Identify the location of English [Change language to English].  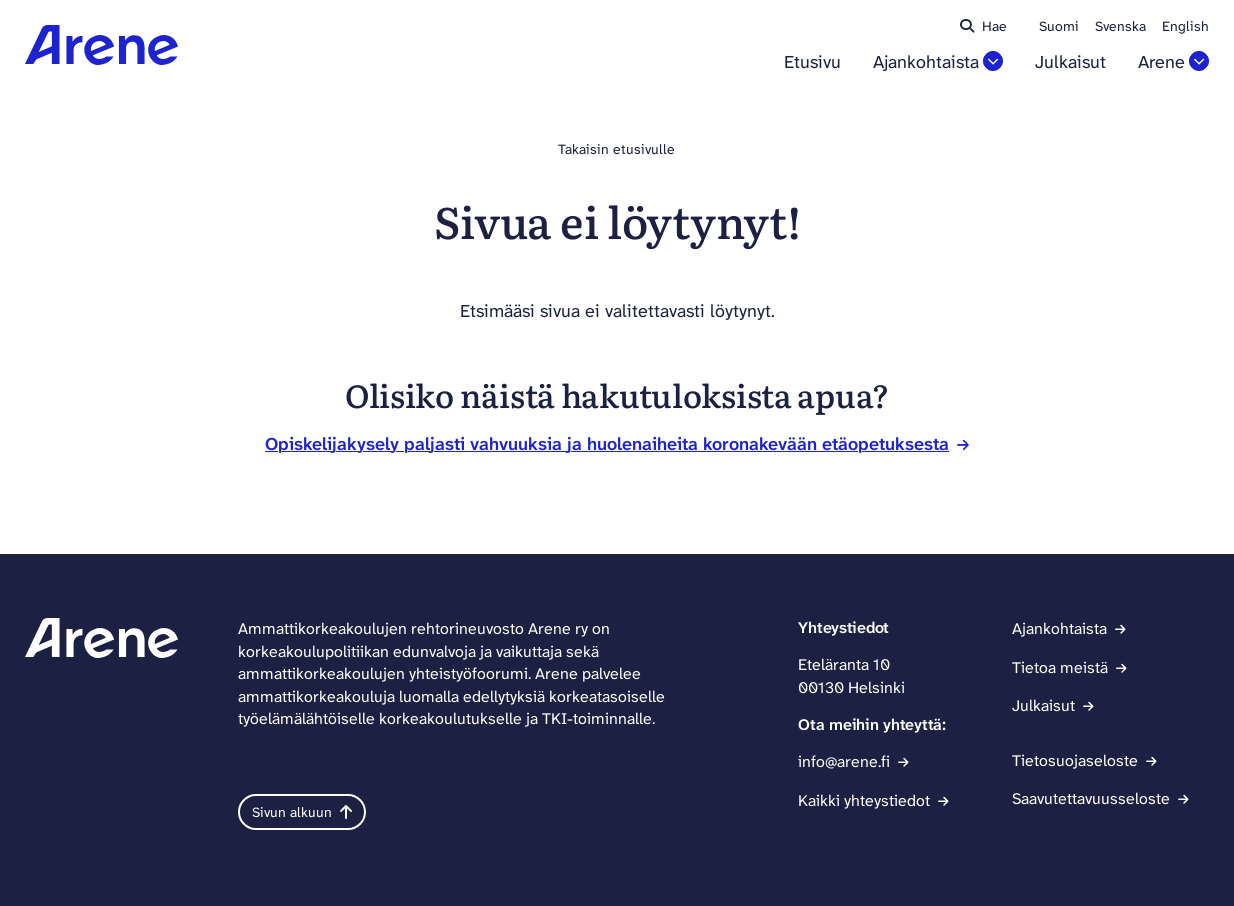
(1185, 26).